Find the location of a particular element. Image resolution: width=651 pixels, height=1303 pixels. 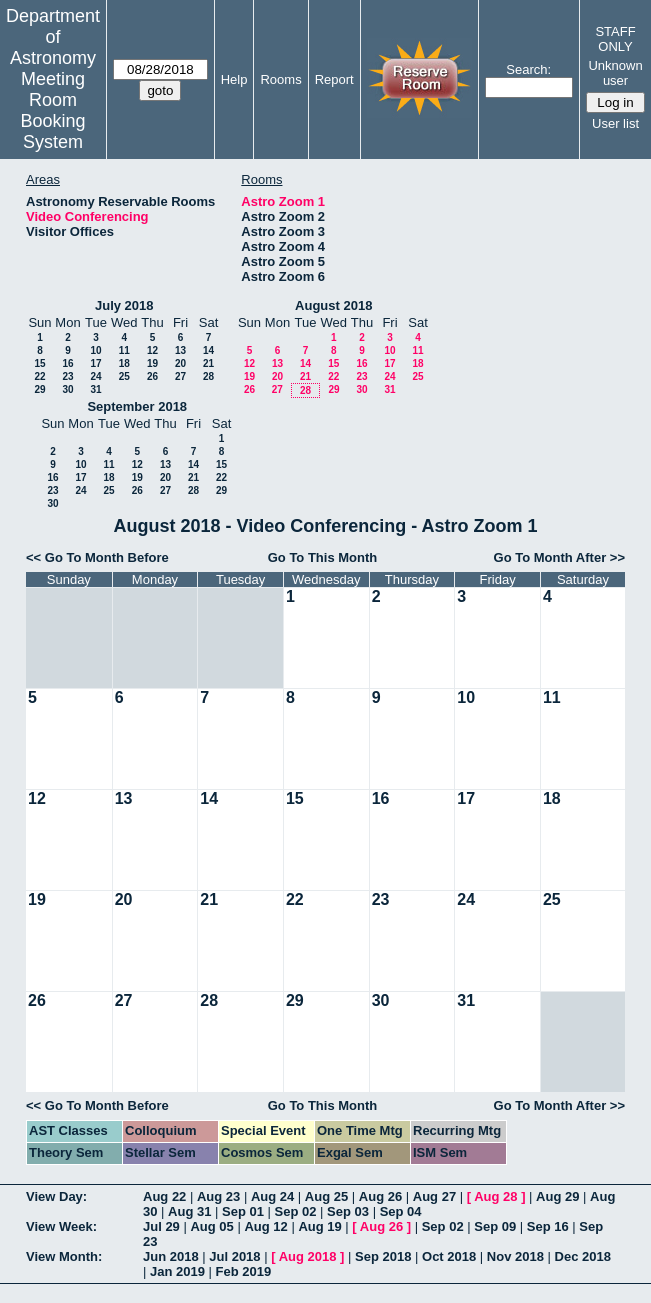

Aug 24 is located at coordinates (272, 1196).